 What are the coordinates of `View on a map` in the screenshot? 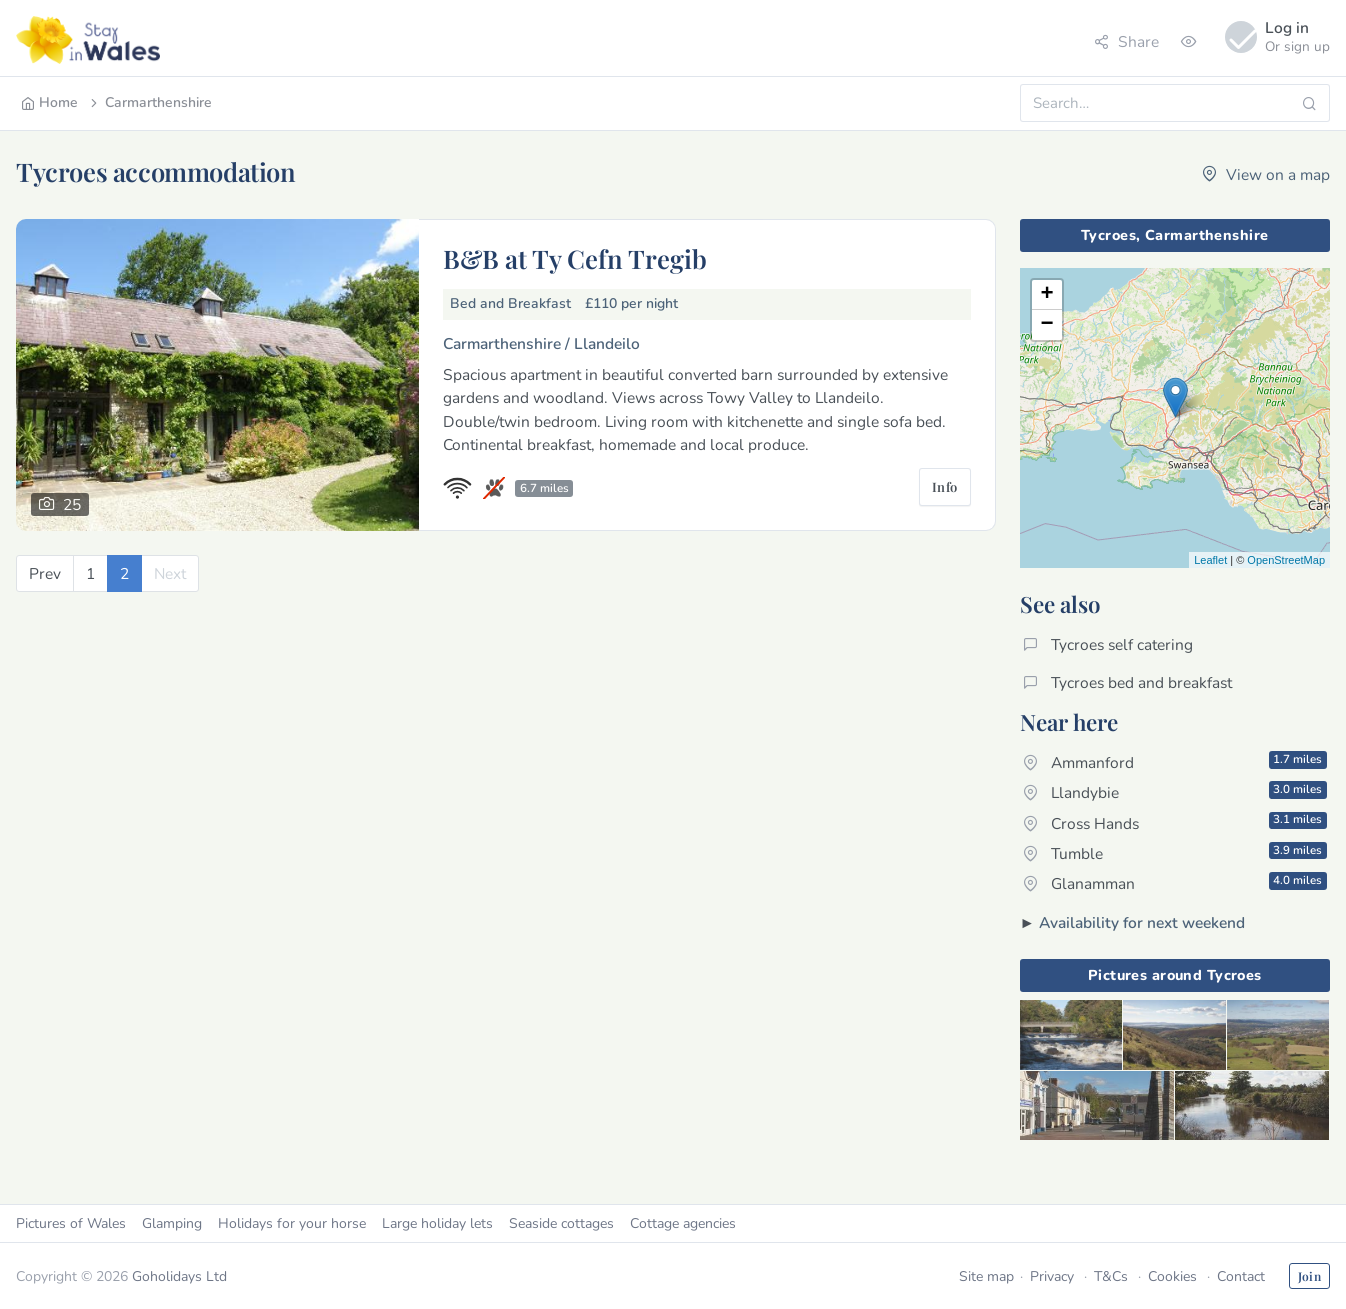 It's located at (1266, 174).